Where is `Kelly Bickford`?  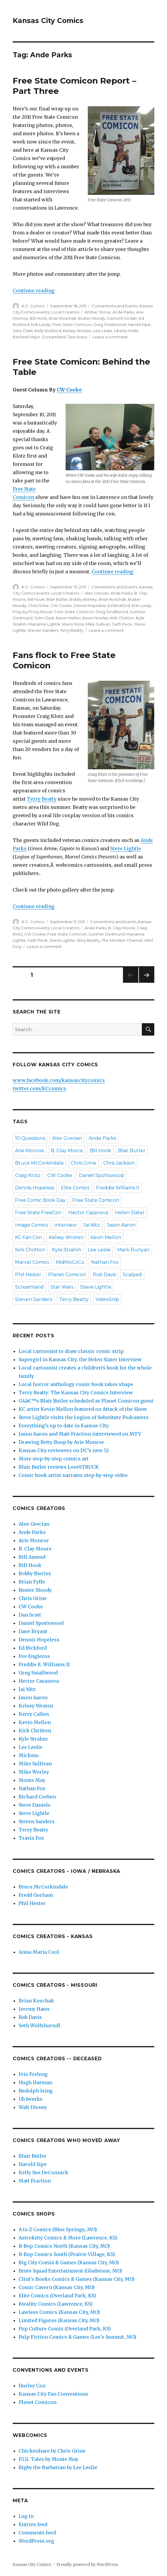
Kelly Bickford is located at coordinates (48, 330).